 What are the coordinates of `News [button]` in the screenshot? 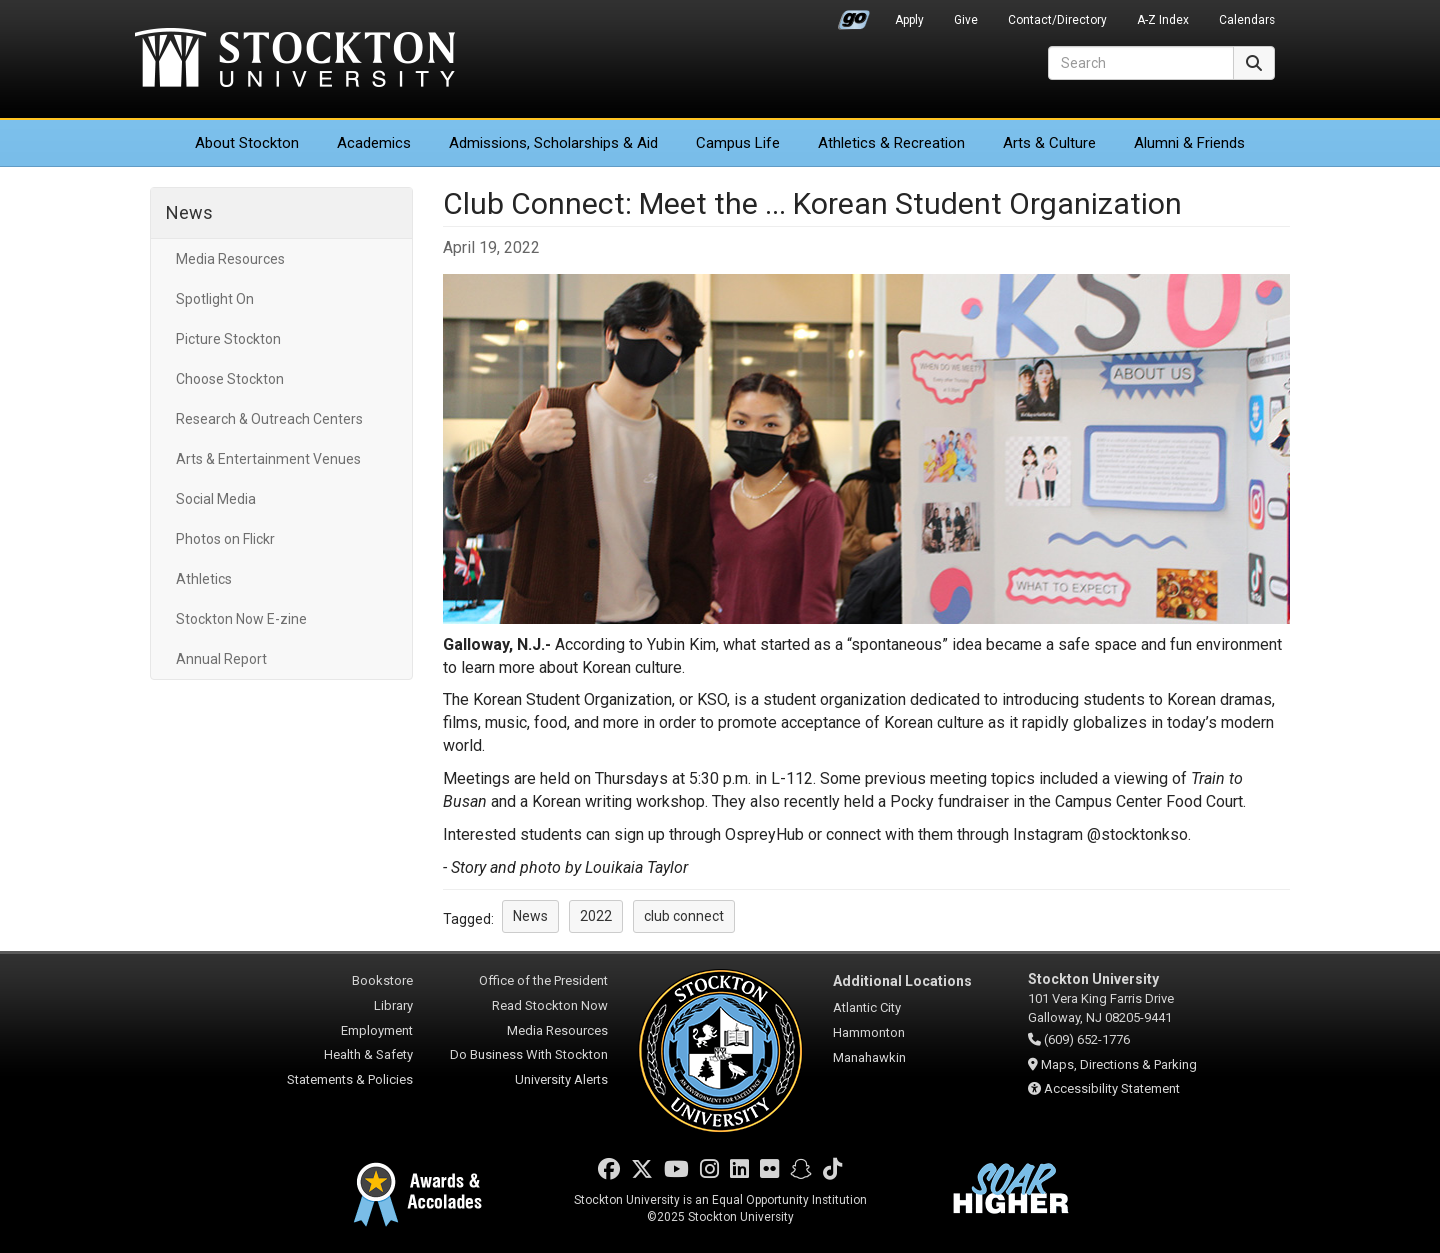 It's located at (530, 916).